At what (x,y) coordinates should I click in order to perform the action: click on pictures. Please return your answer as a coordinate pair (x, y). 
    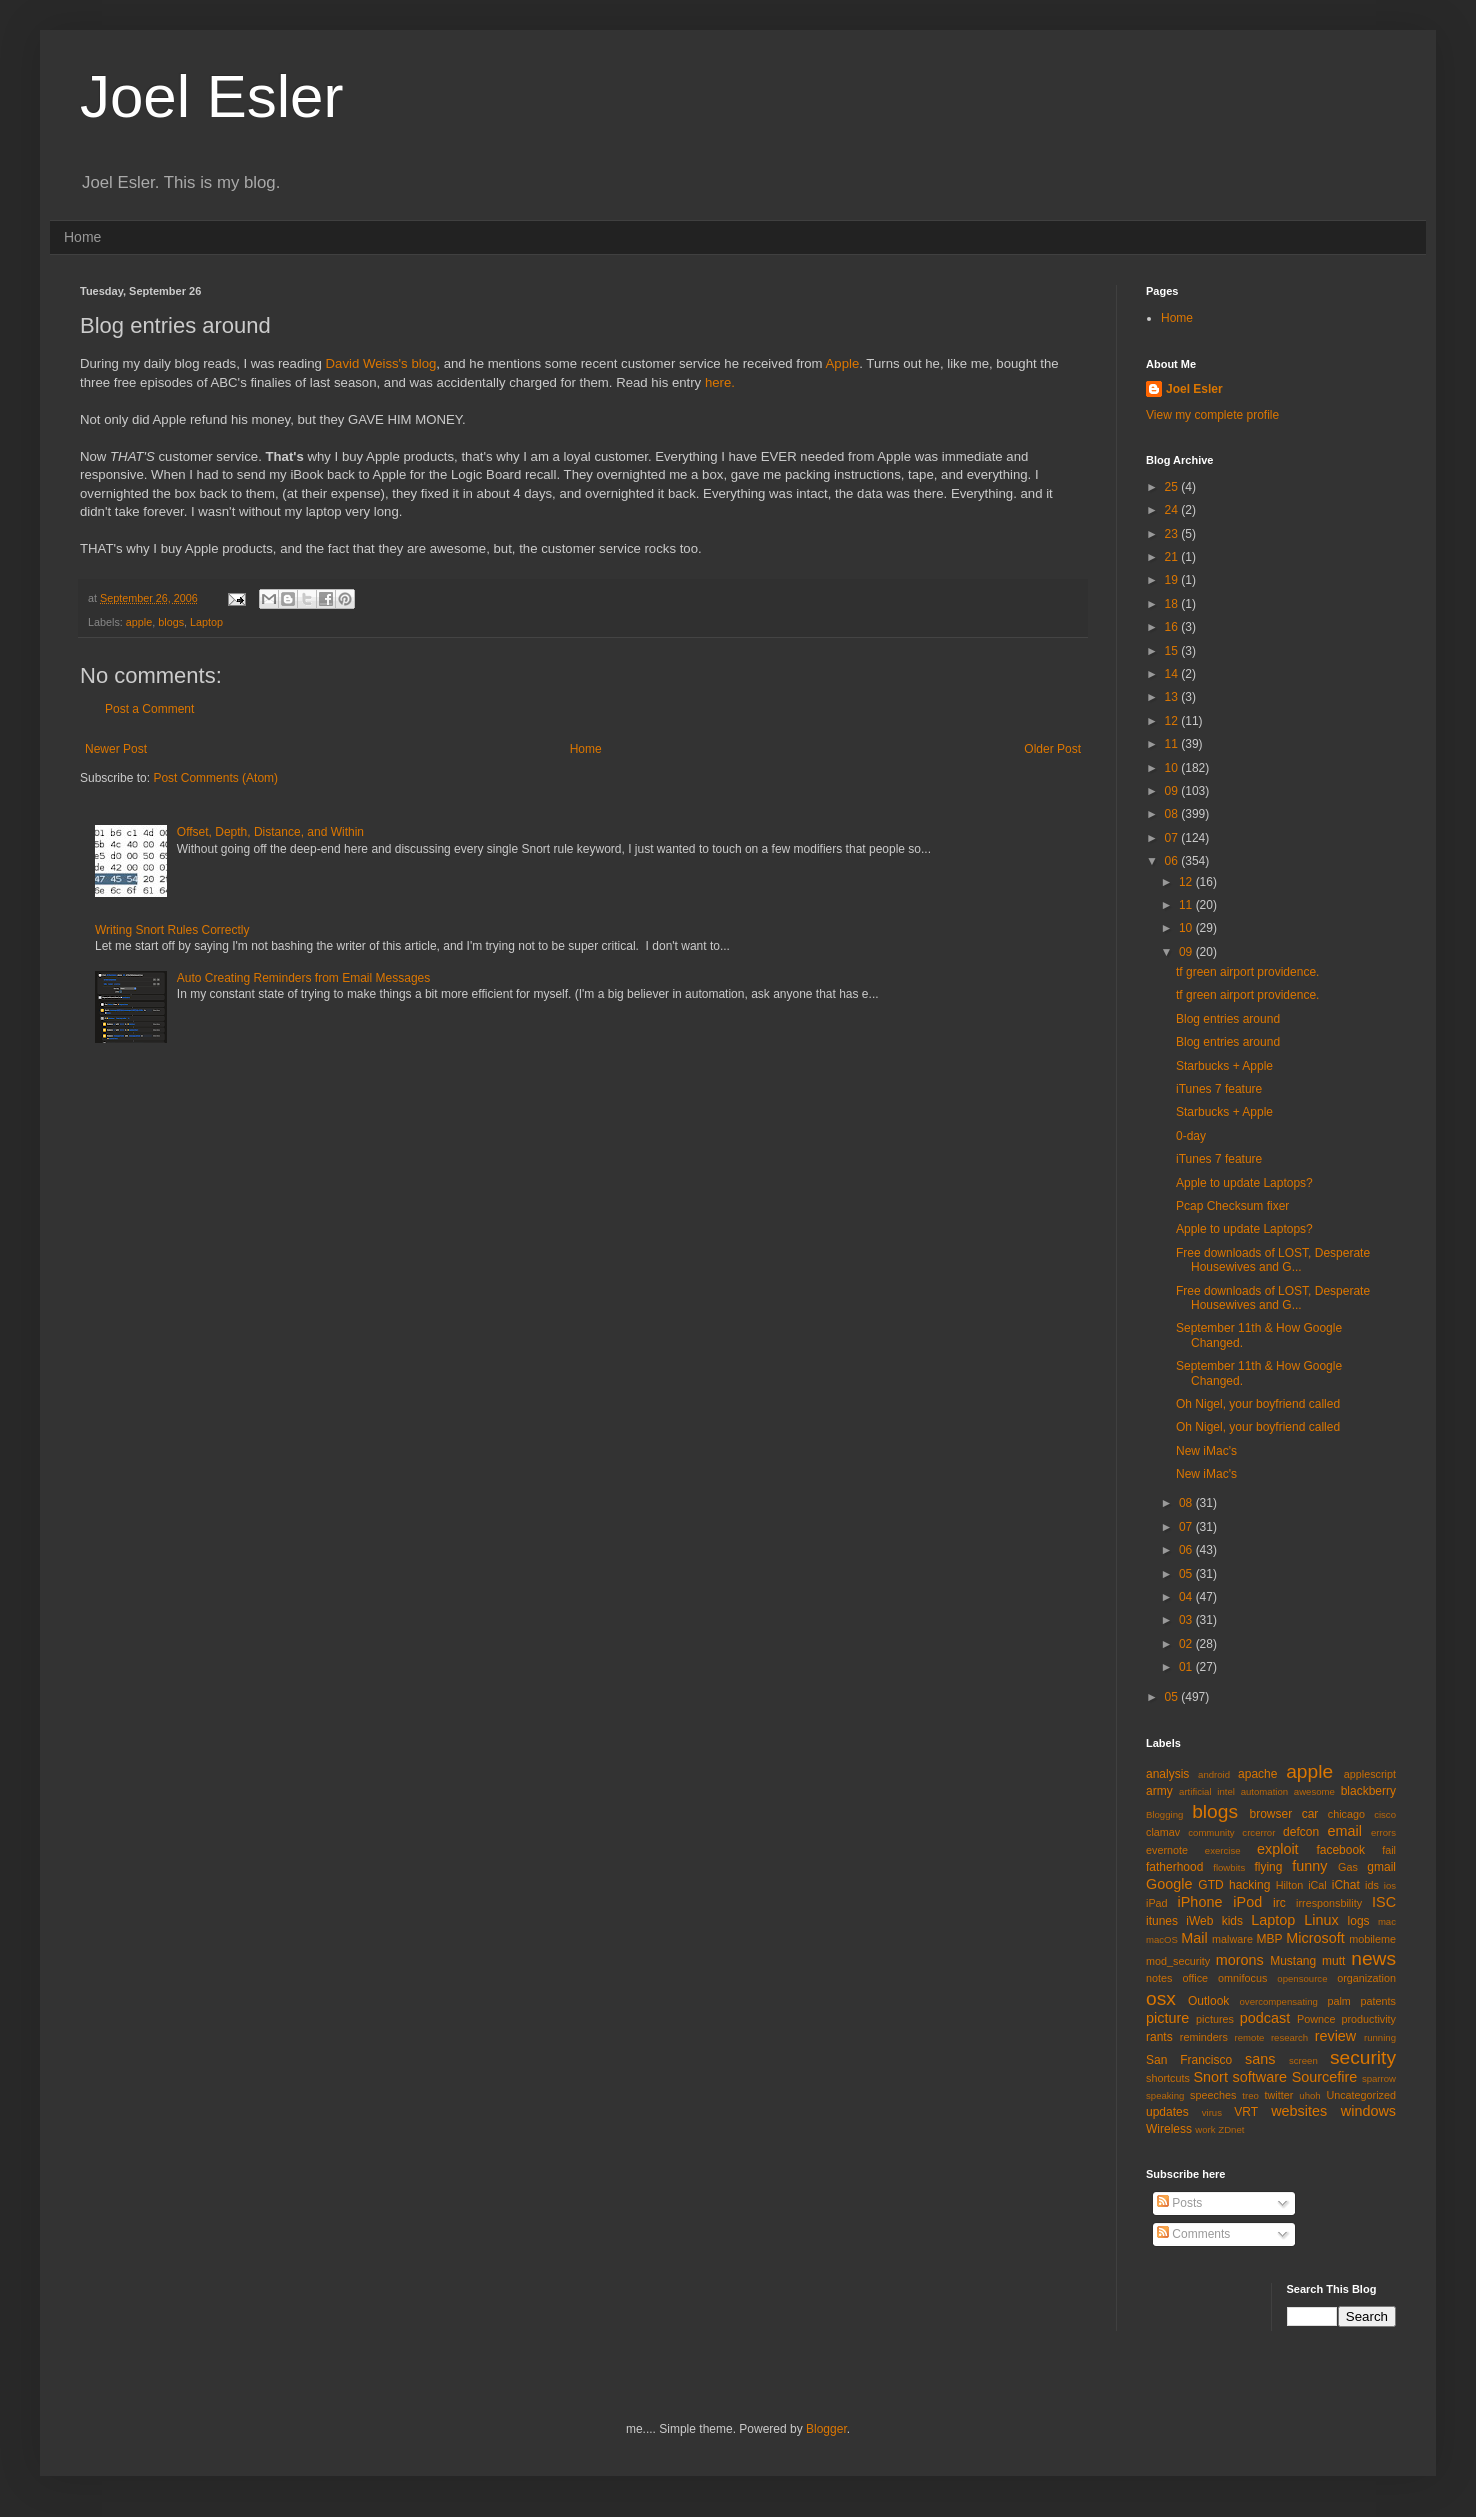
    Looking at the image, I should click on (1215, 2019).